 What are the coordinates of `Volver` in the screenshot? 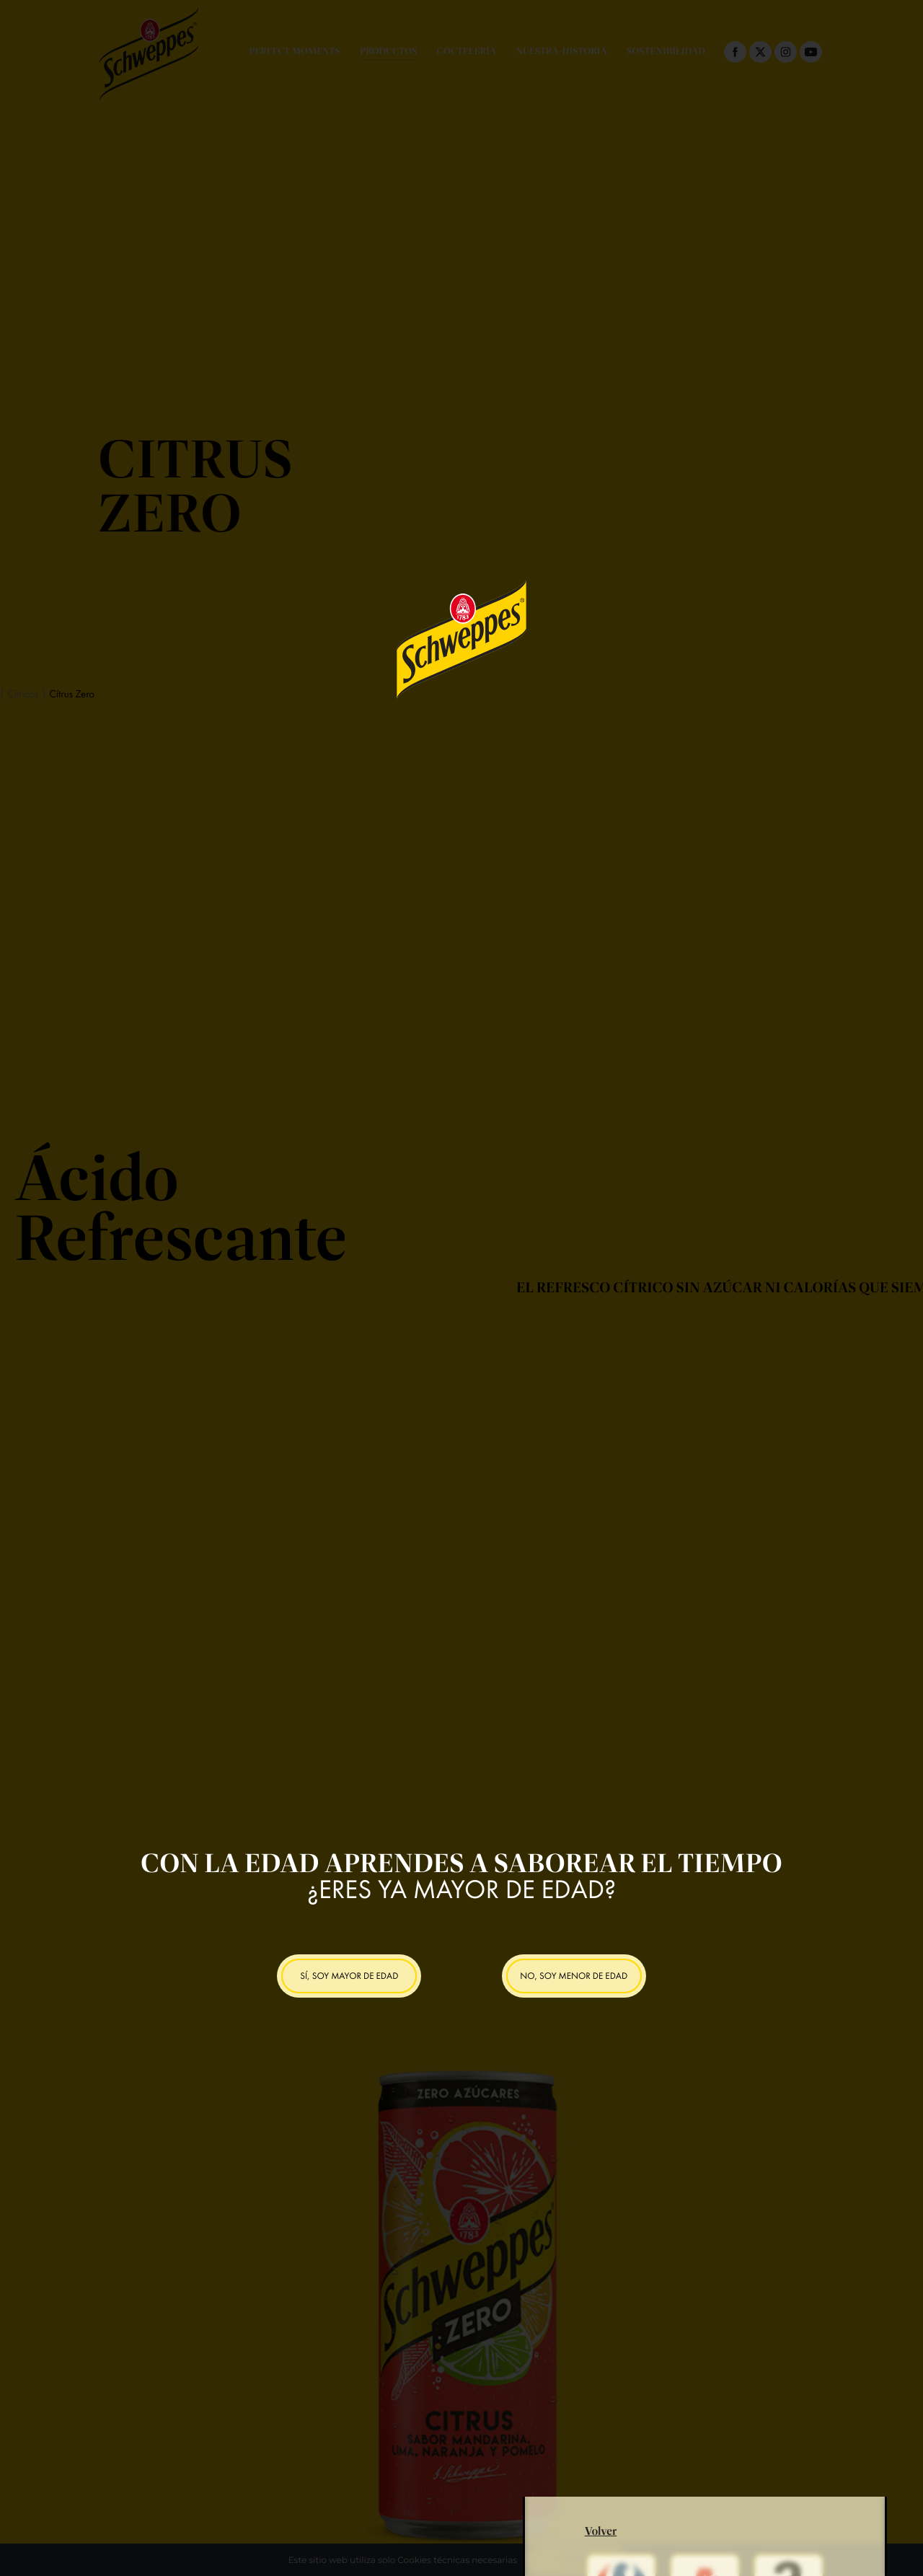 It's located at (601, 2490).